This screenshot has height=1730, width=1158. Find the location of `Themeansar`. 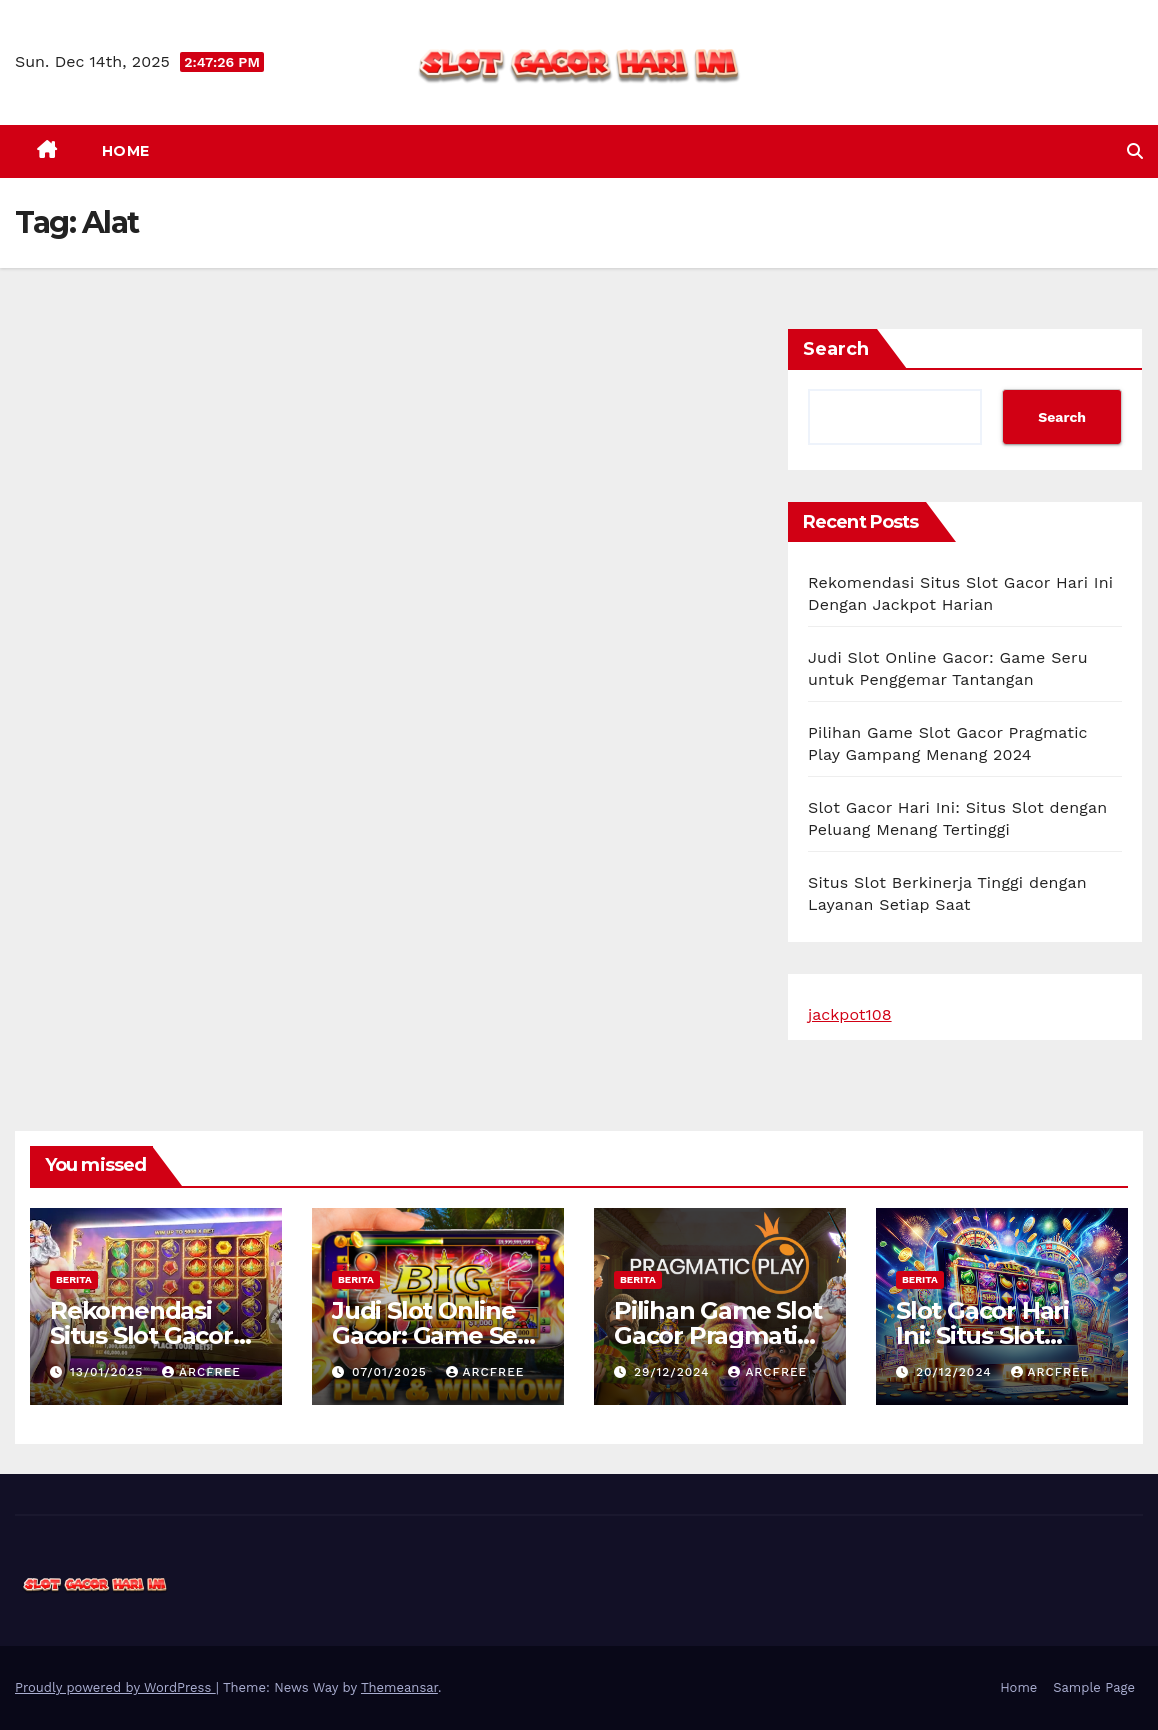

Themeansar is located at coordinates (399, 1687).